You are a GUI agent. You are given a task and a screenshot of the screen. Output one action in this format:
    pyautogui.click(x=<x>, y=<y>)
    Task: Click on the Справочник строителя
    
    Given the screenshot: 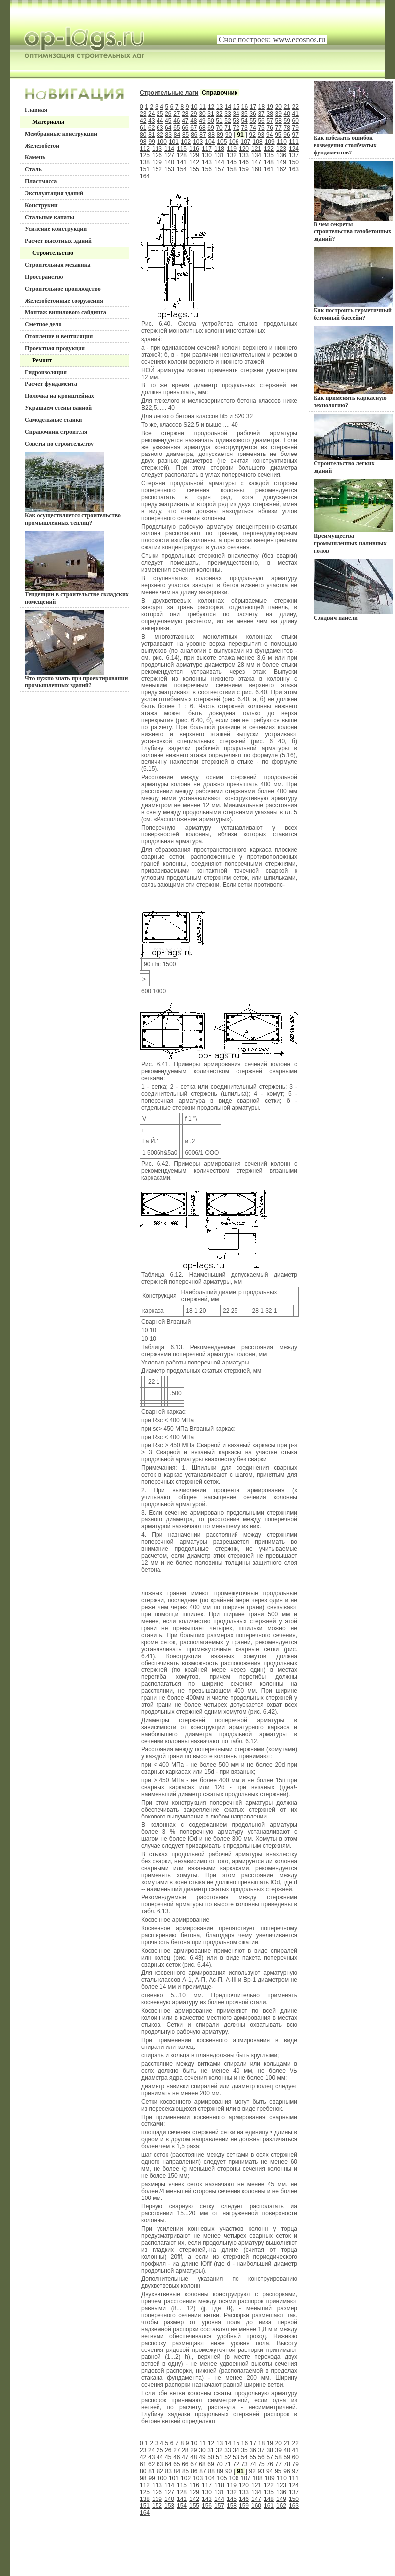 What is the action you would take?
    pyautogui.click(x=56, y=431)
    